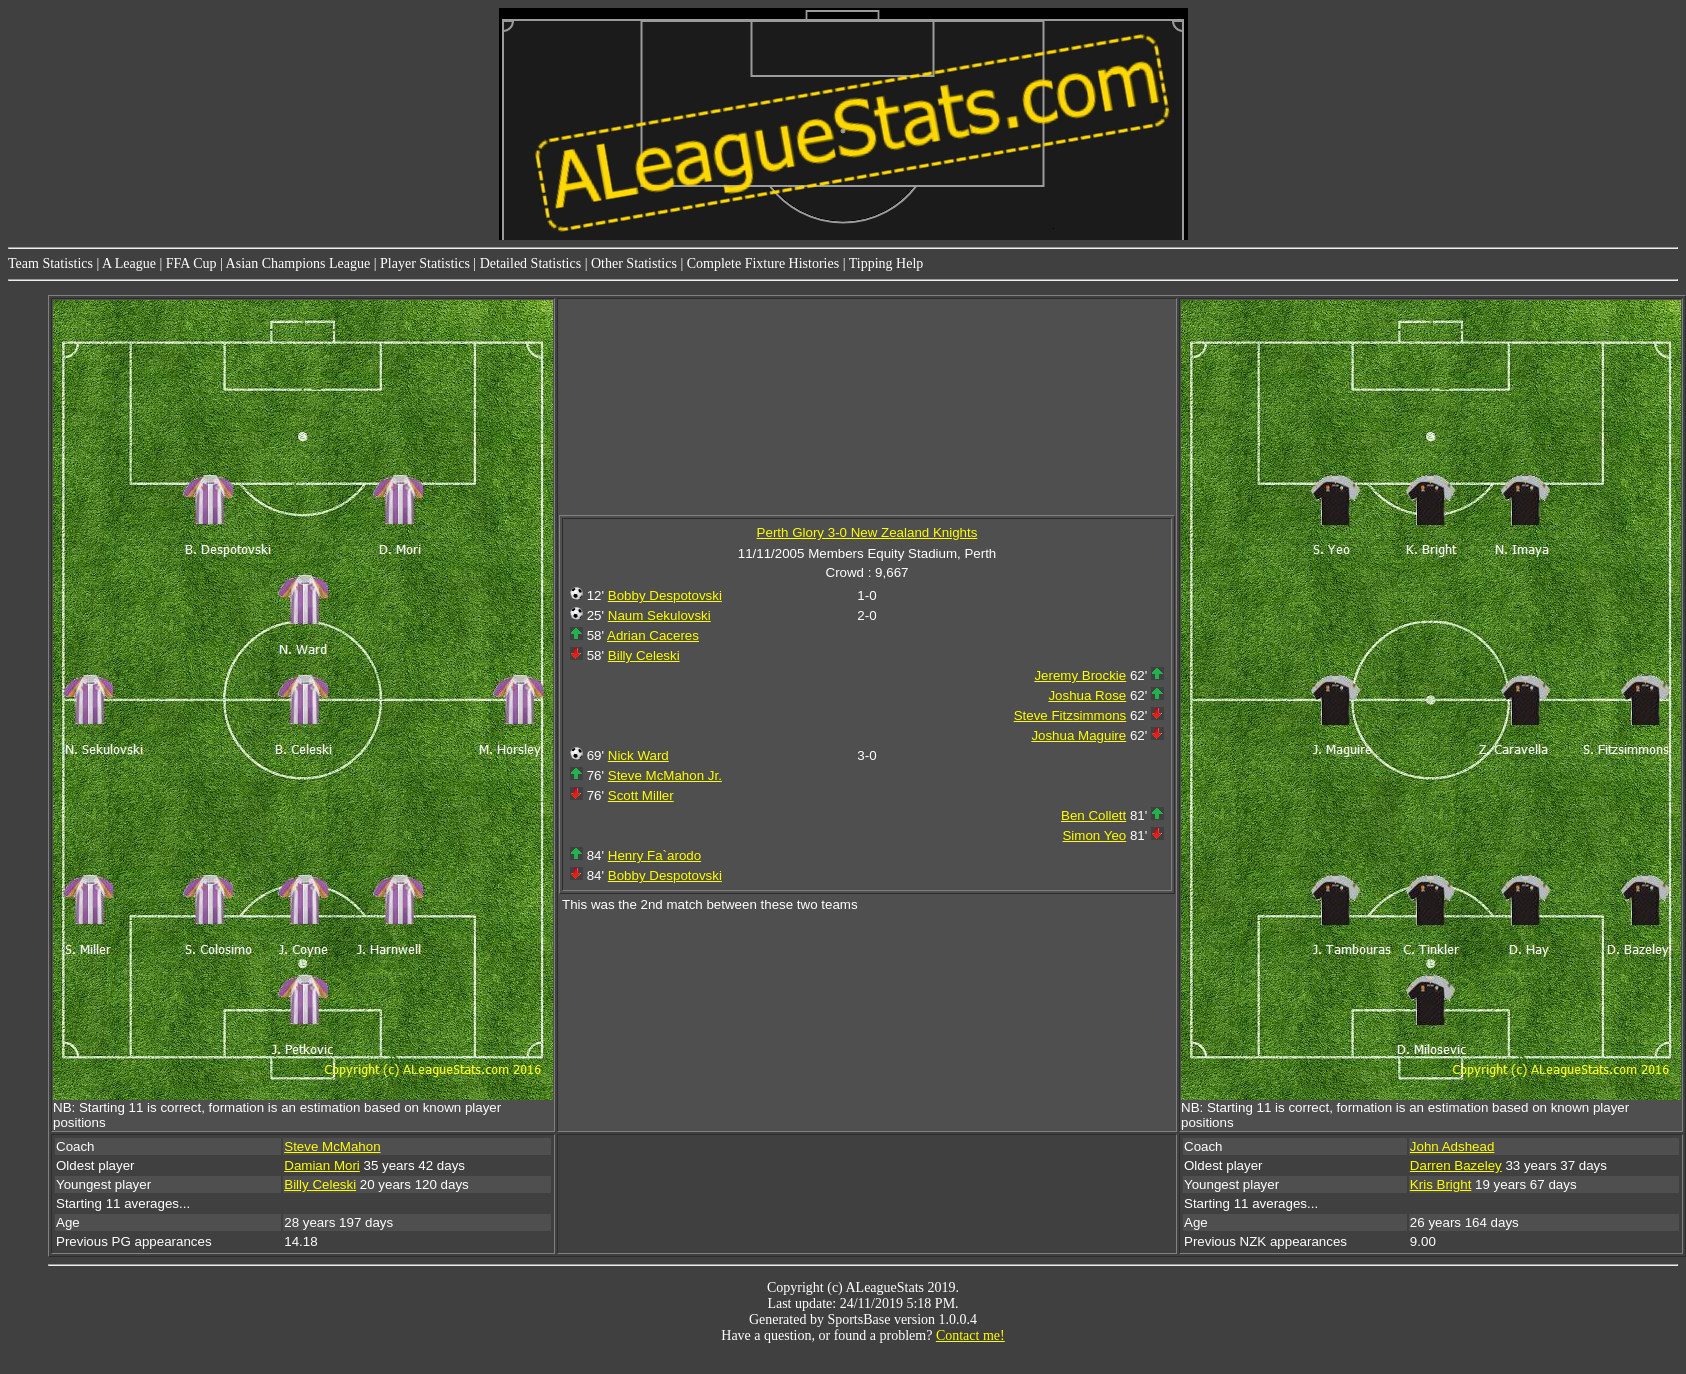  I want to click on FFA Cup, so click(191, 263).